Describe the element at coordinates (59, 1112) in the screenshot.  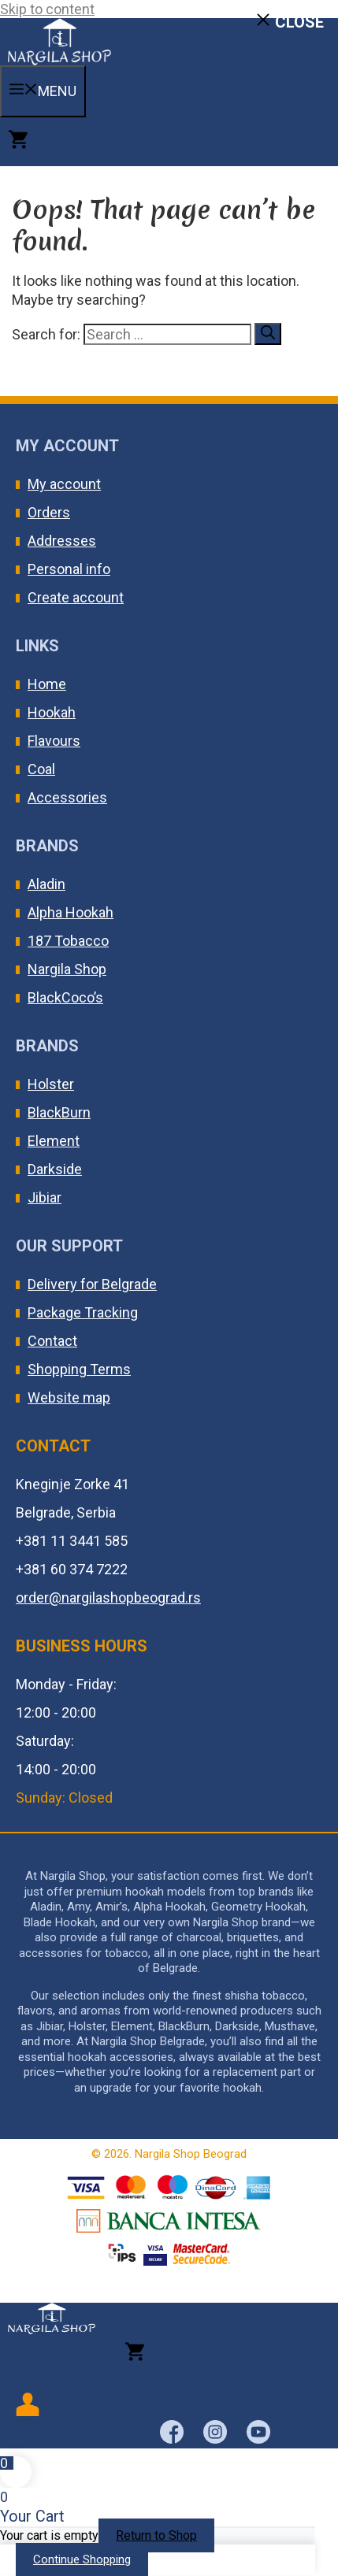
I see `BlackBurn` at that location.